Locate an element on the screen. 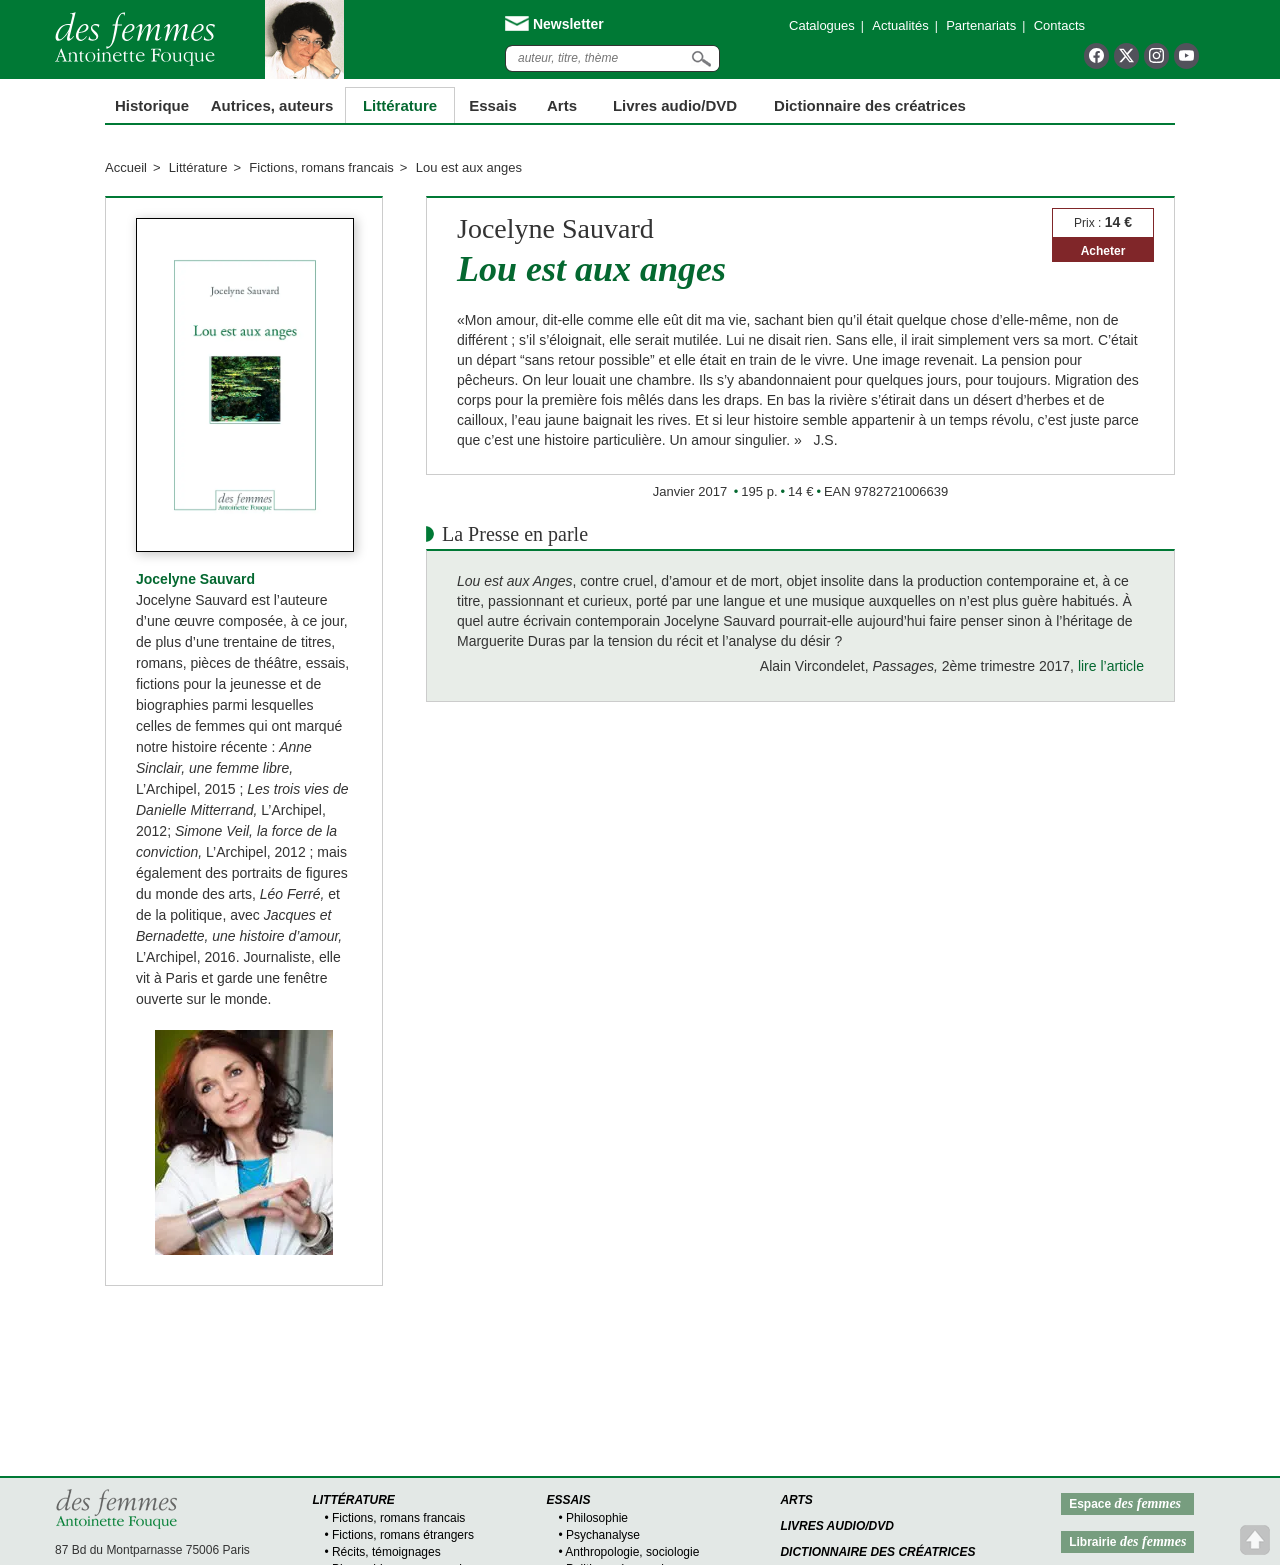 The image size is (1280, 1565). lire l’article is located at coordinates (1111, 666).